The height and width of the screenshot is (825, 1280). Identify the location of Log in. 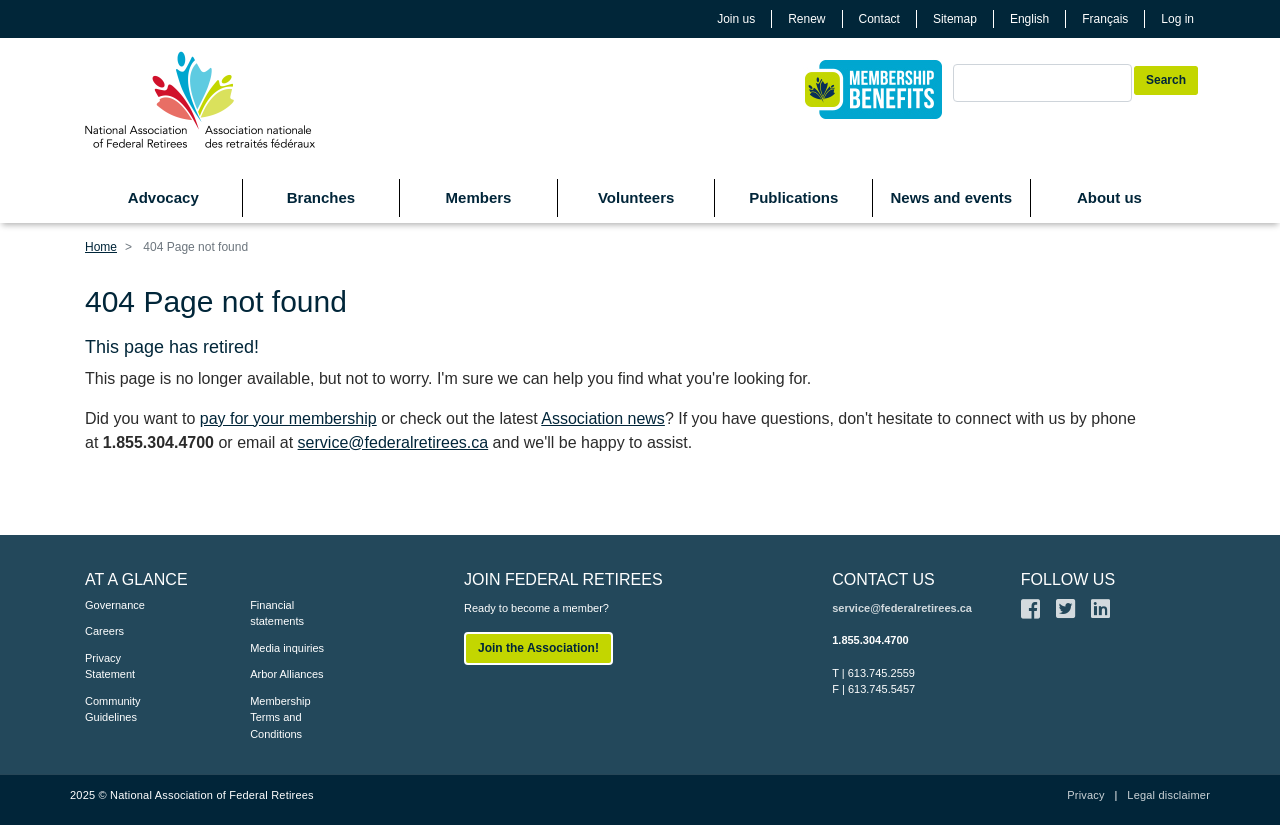
(1177, 19).